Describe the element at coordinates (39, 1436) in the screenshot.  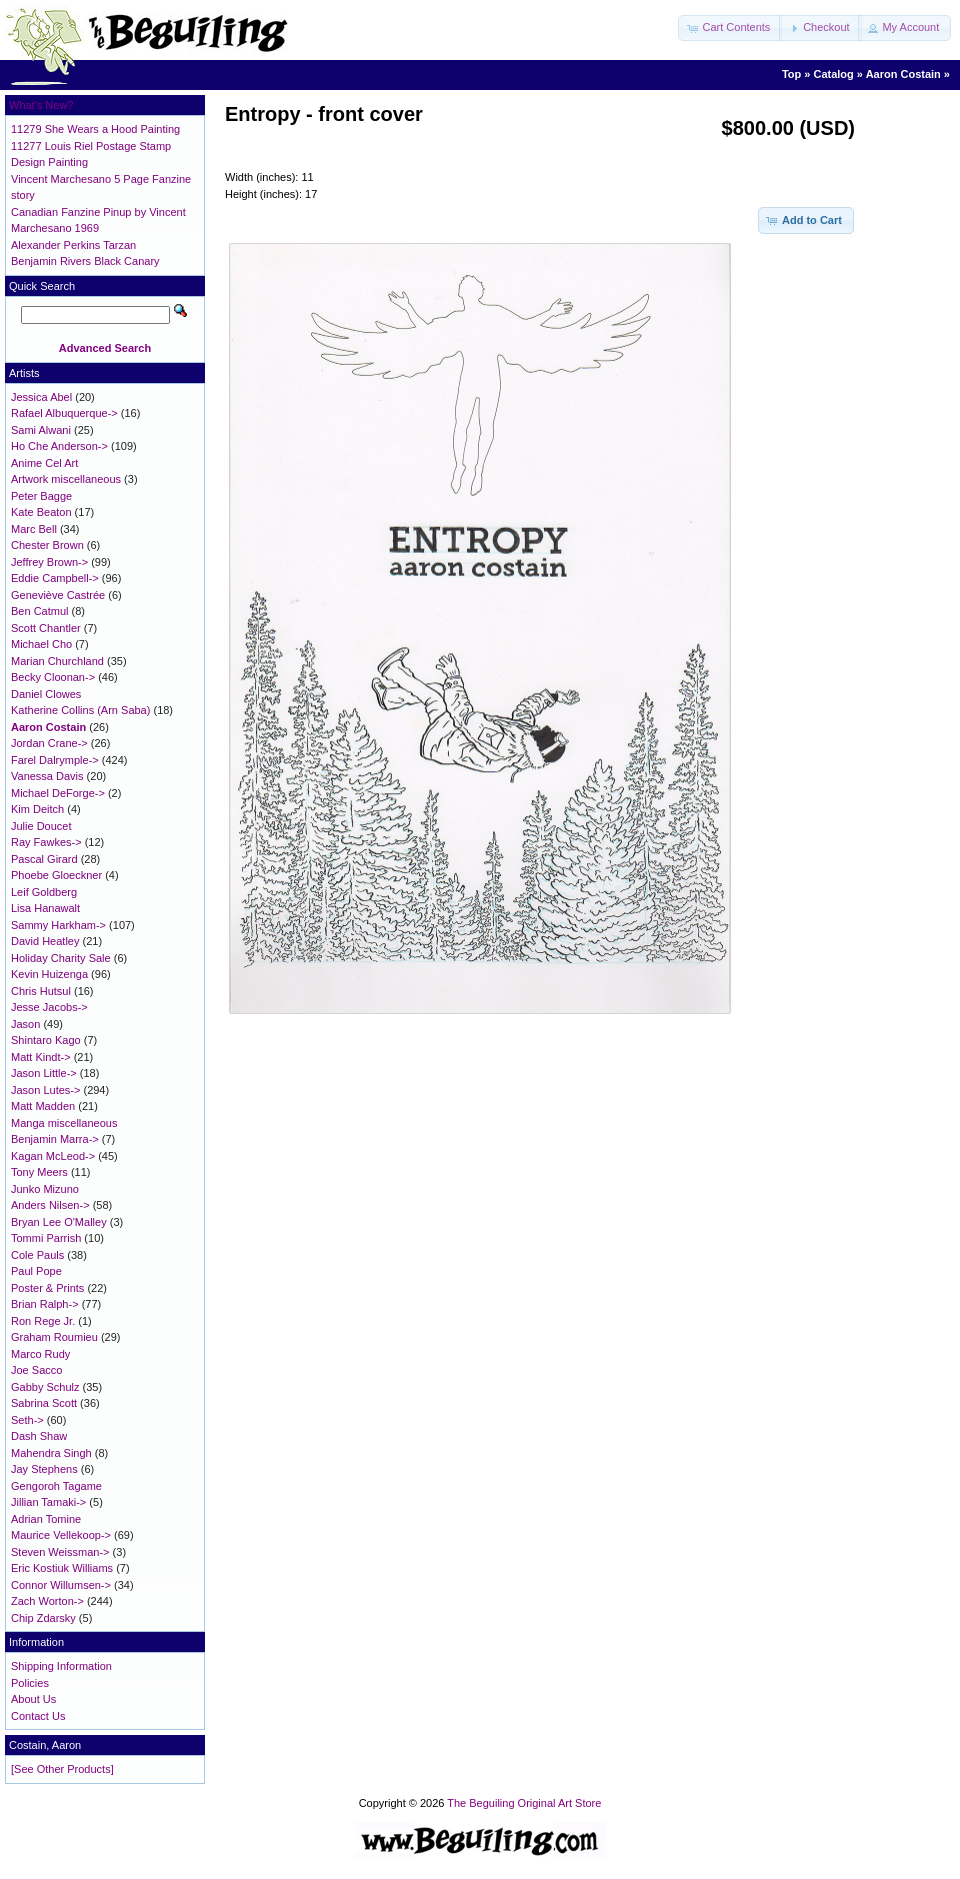
I see `Dash Shaw` at that location.